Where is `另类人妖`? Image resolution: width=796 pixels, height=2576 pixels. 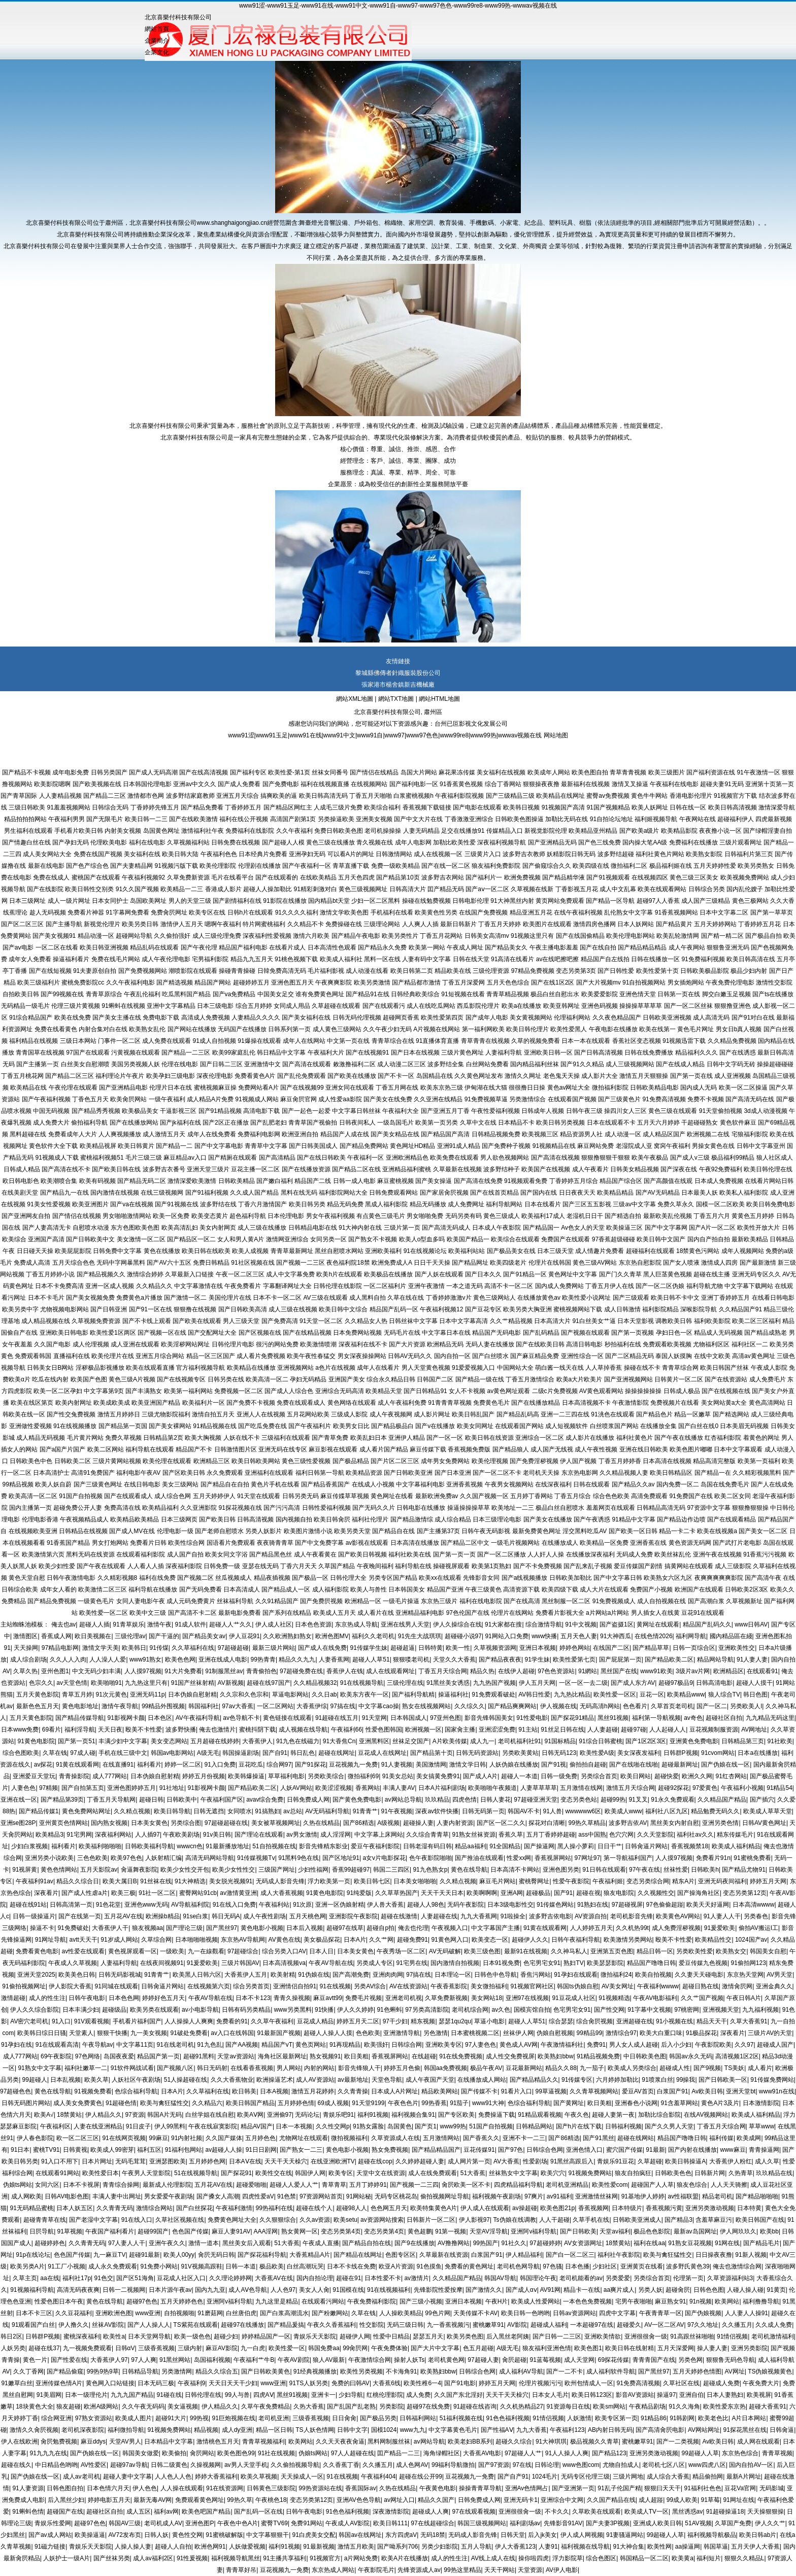 另类人妖 is located at coordinates (650, 2289).